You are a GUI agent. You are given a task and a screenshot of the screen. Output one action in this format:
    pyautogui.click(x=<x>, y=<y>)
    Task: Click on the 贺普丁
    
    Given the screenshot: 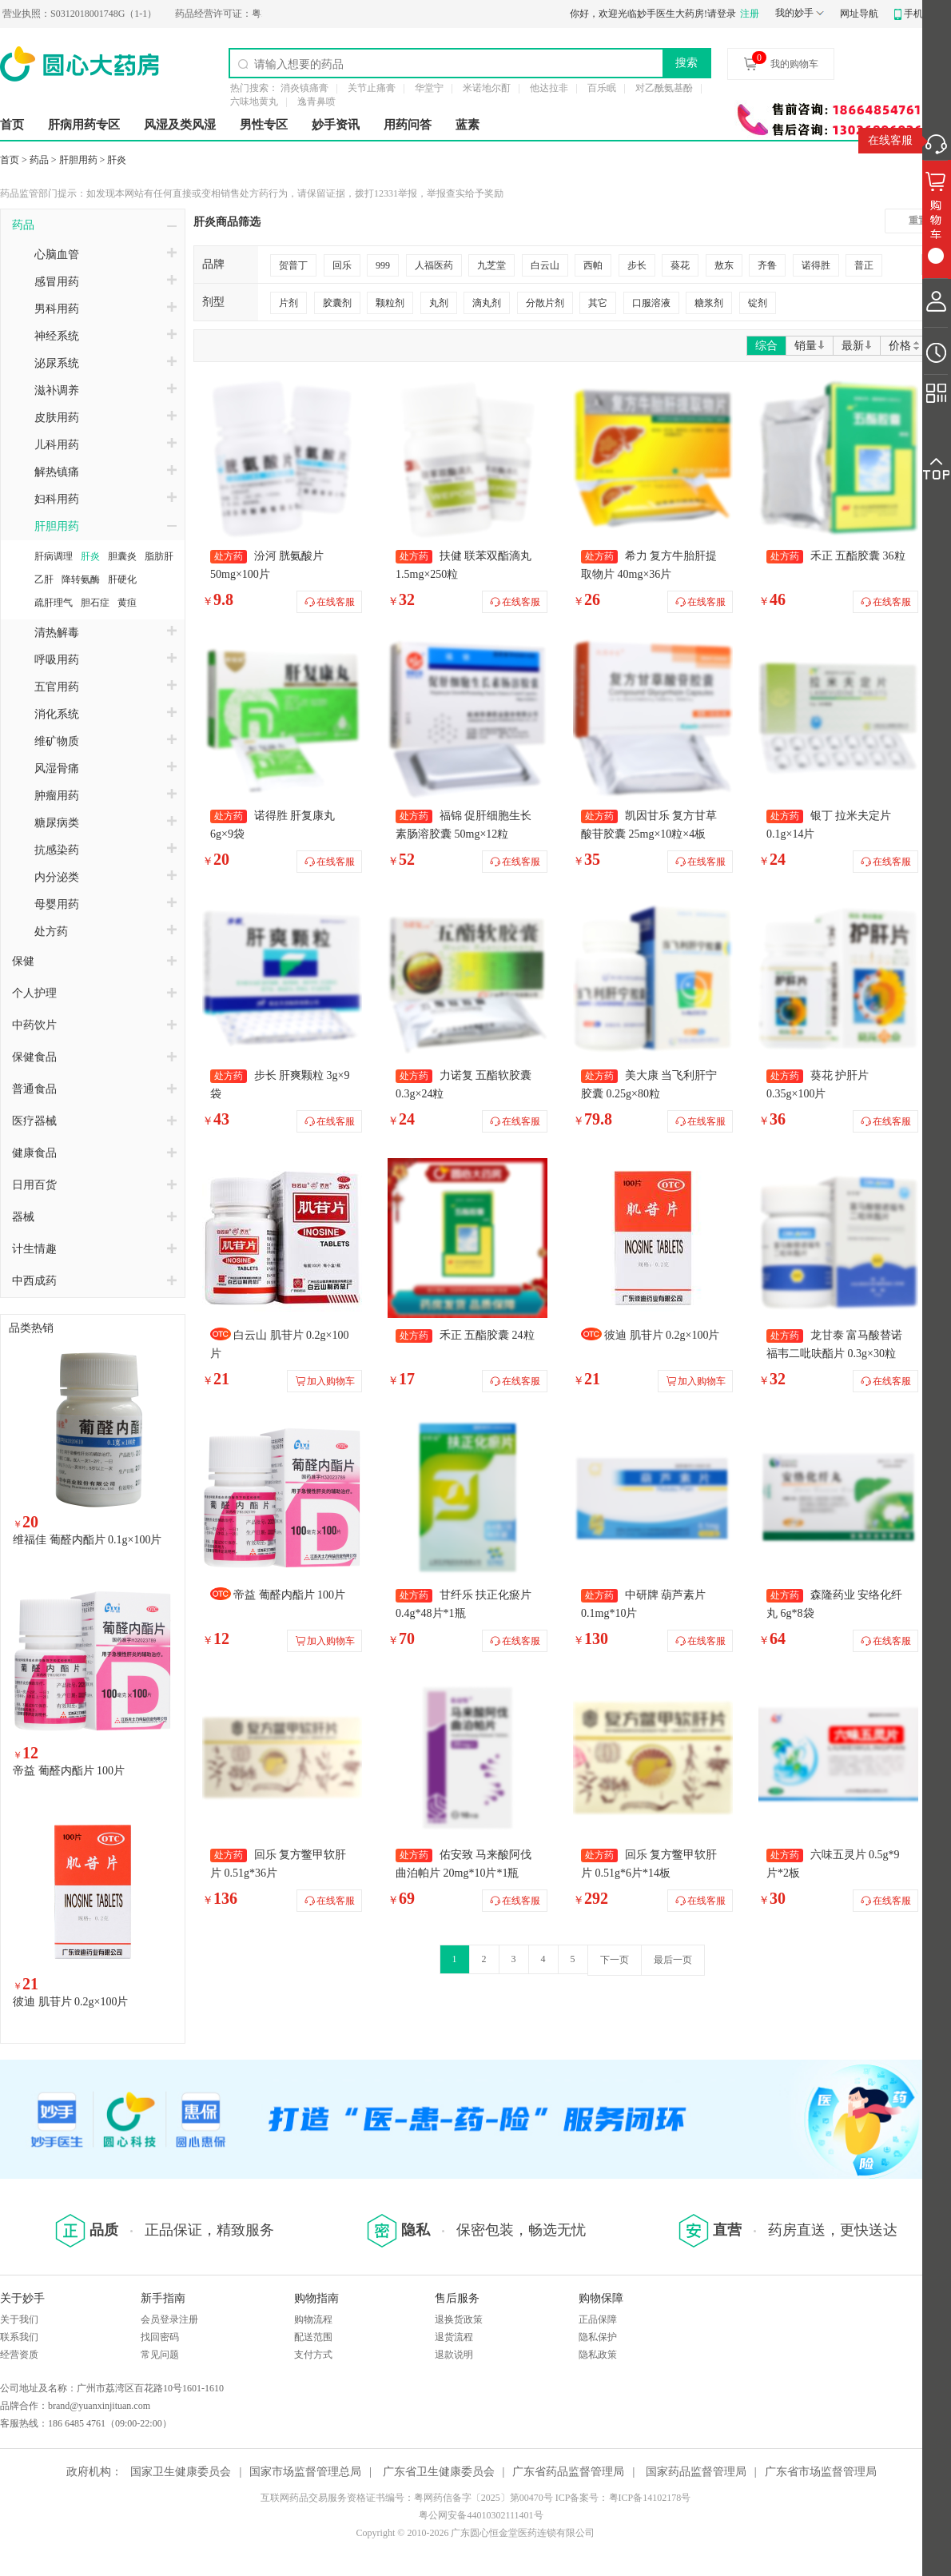 What is the action you would take?
    pyautogui.click(x=293, y=265)
    